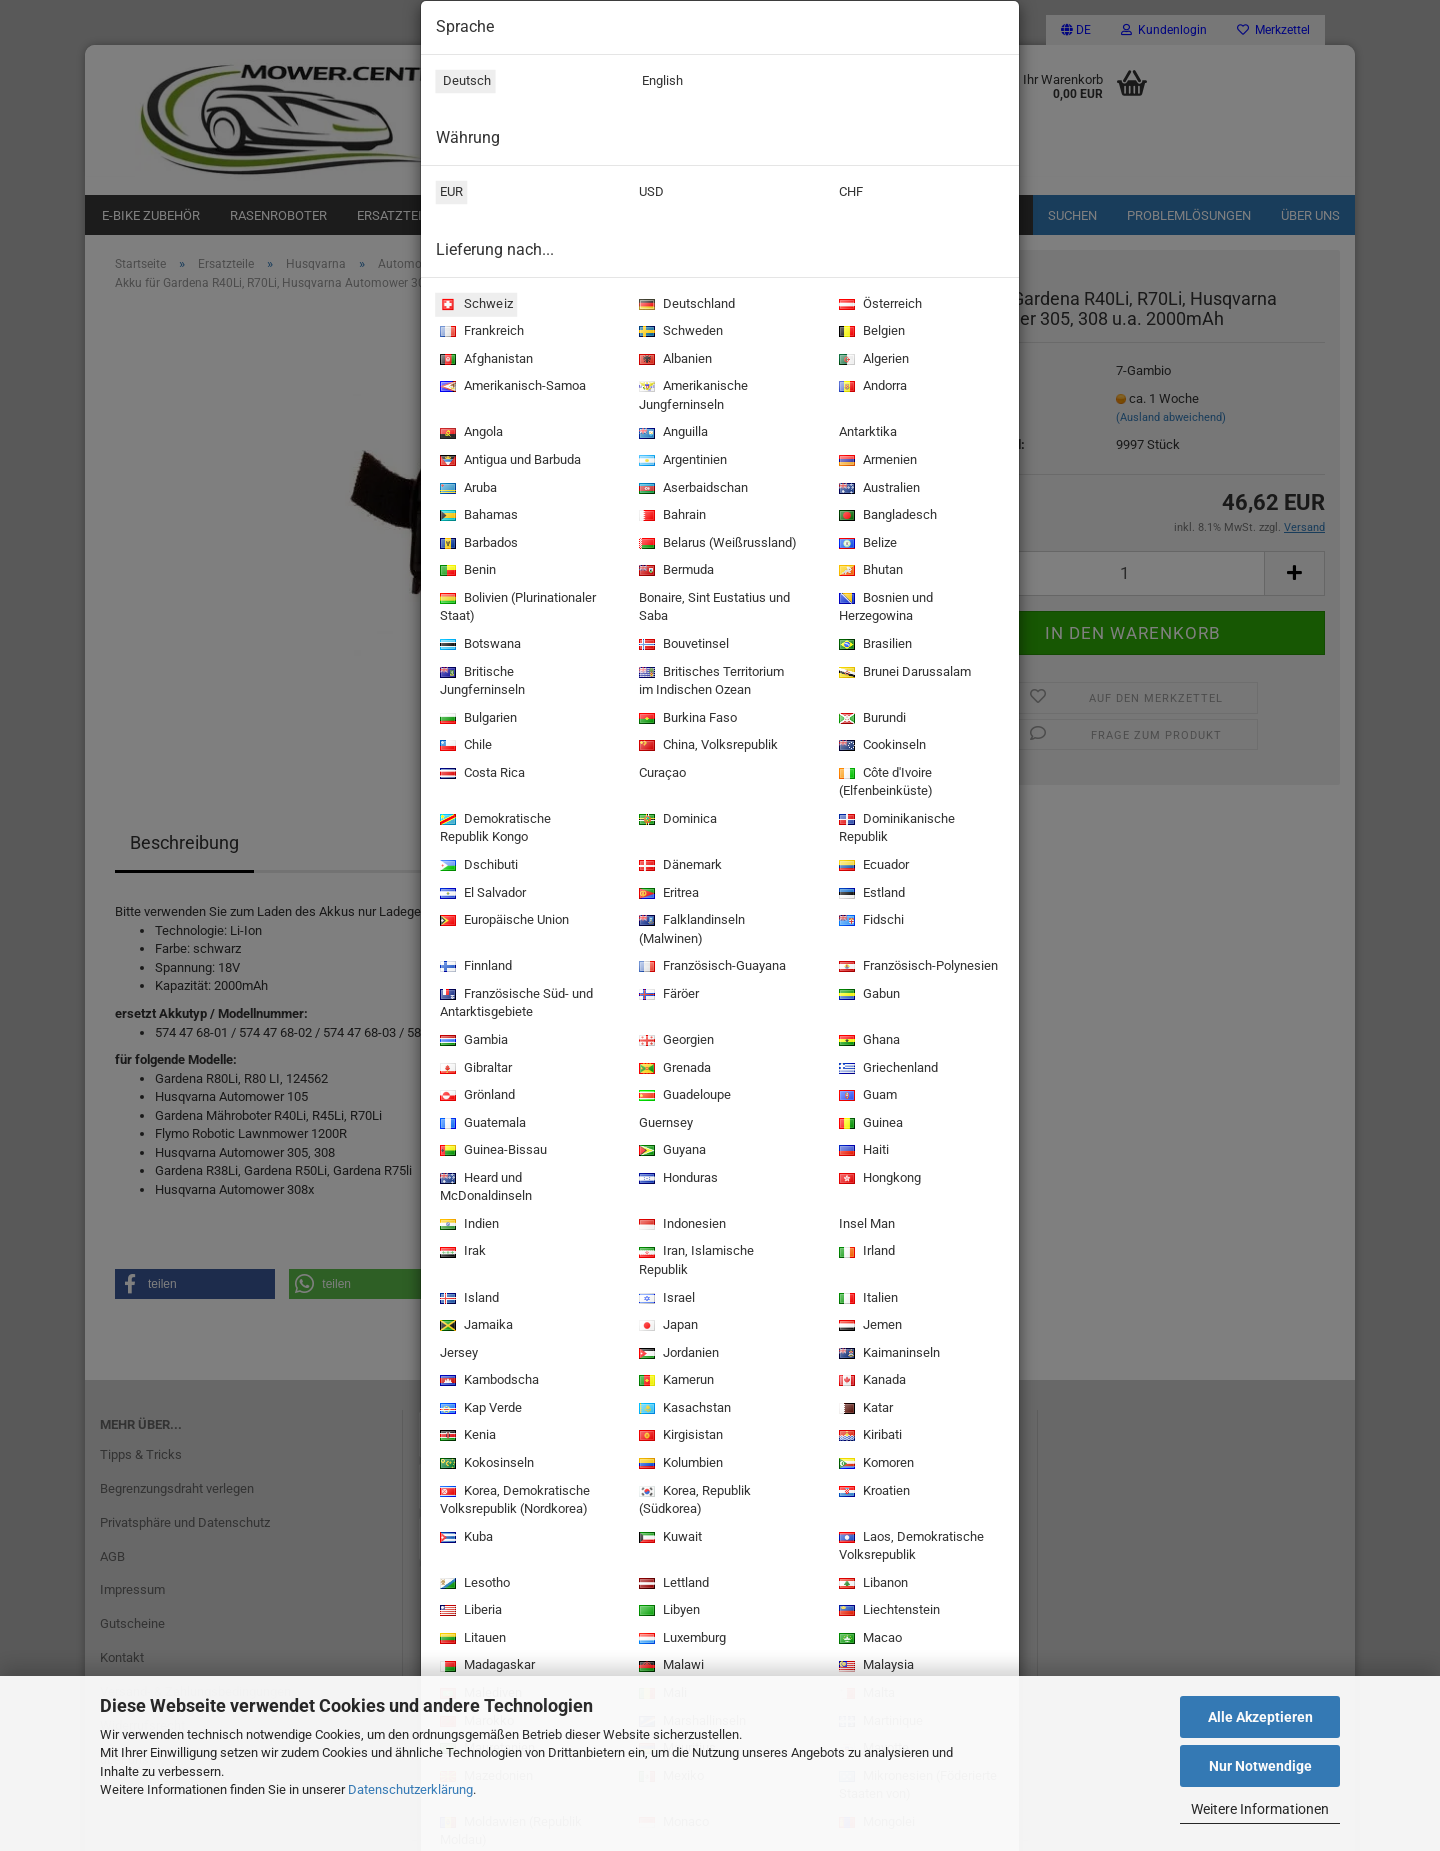 Image resolution: width=1440 pixels, height=1851 pixels. Describe the element at coordinates (877, 489) in the screenshot. I see `Australien` at that location.